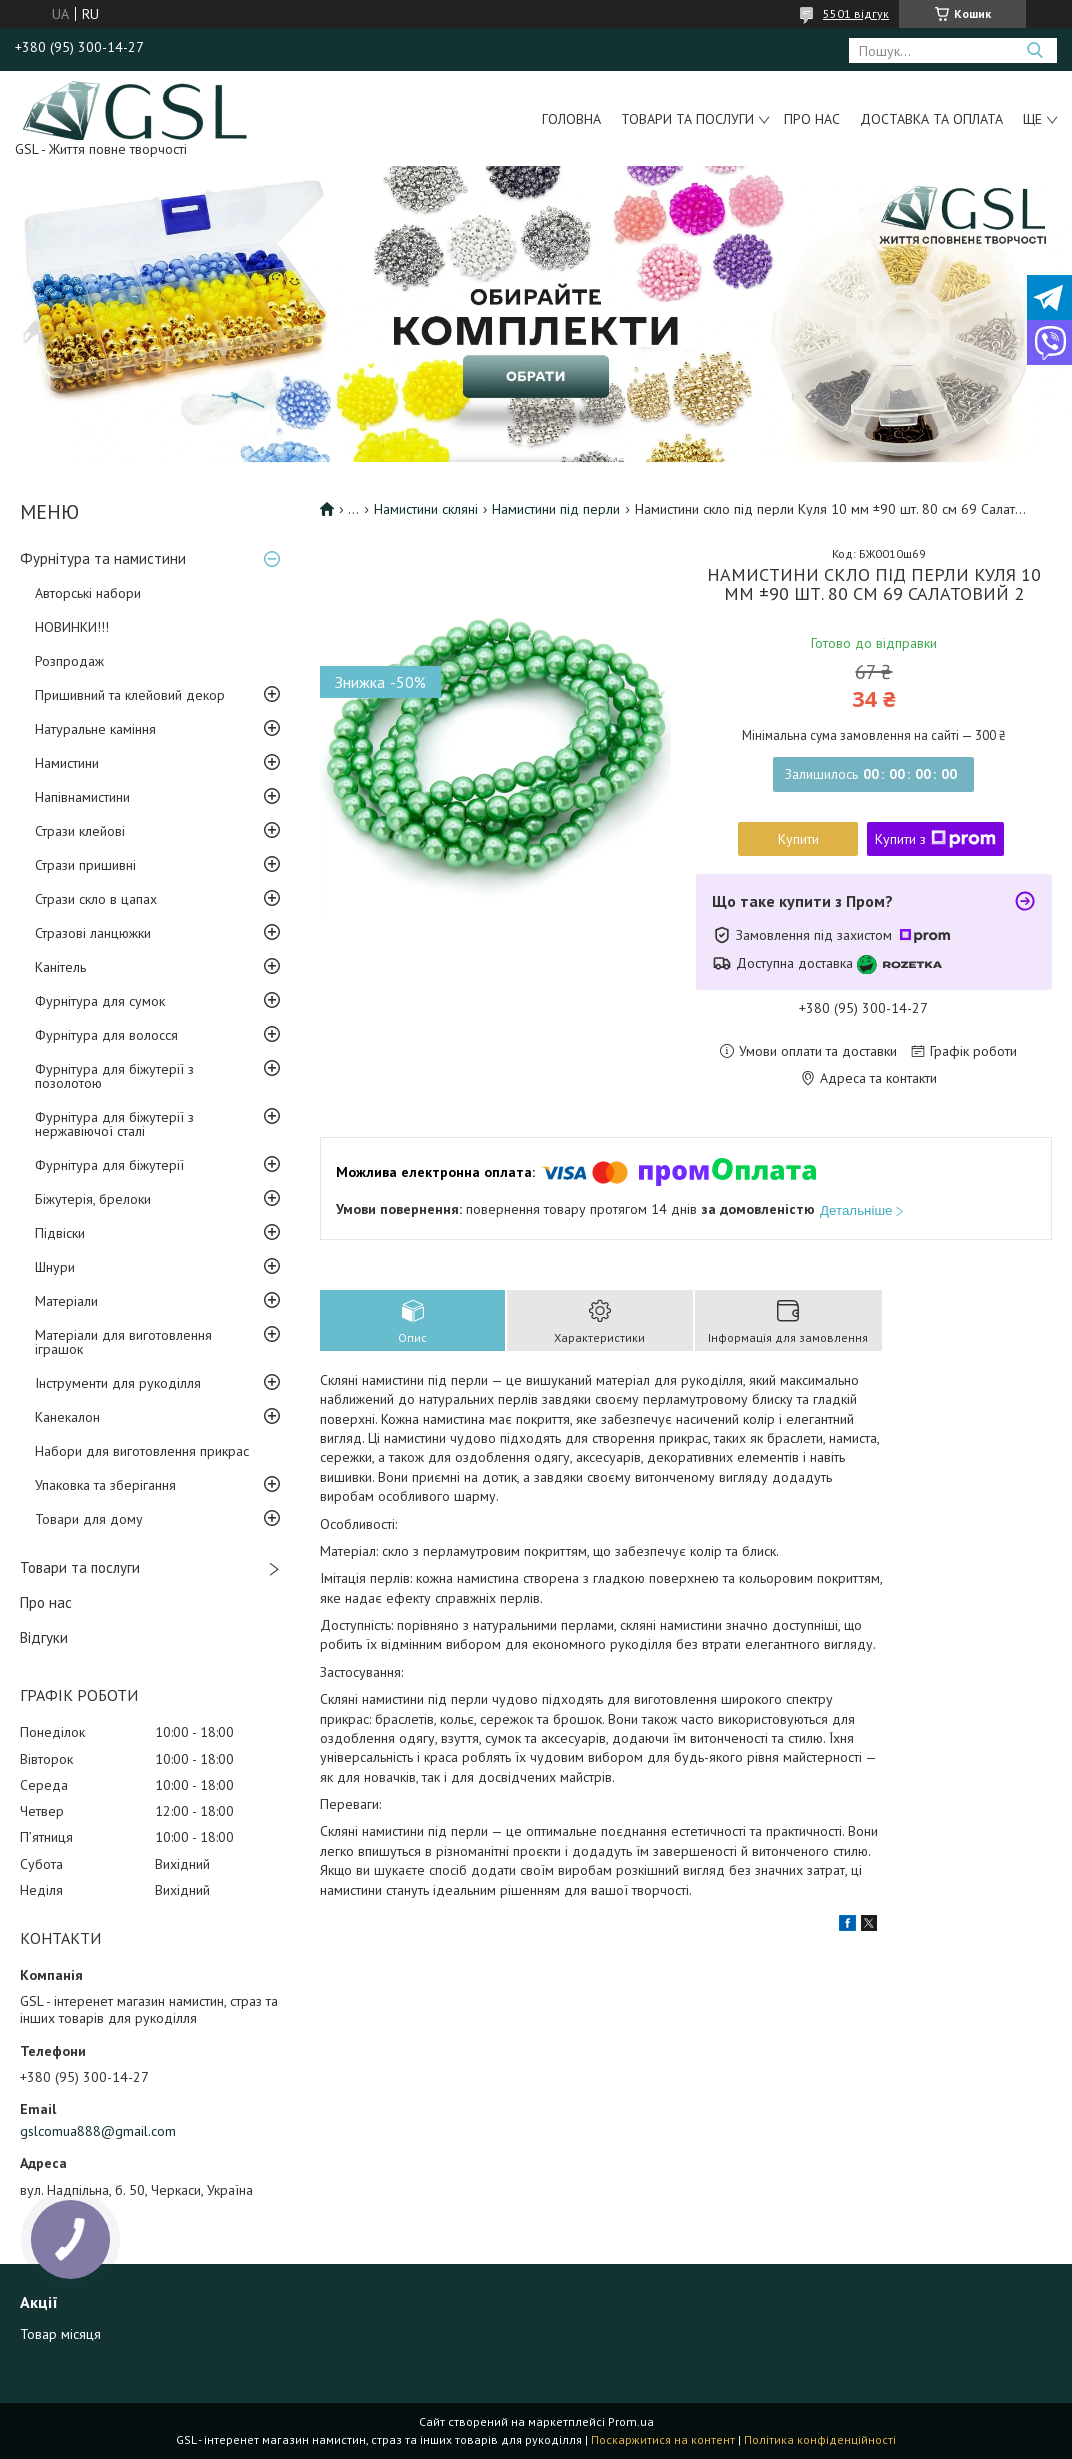 This screenshot has height=2459, width=1072. Describe the element at coordinates (60, 2334) in the screenshot. I see `Товар місяця` at that location.